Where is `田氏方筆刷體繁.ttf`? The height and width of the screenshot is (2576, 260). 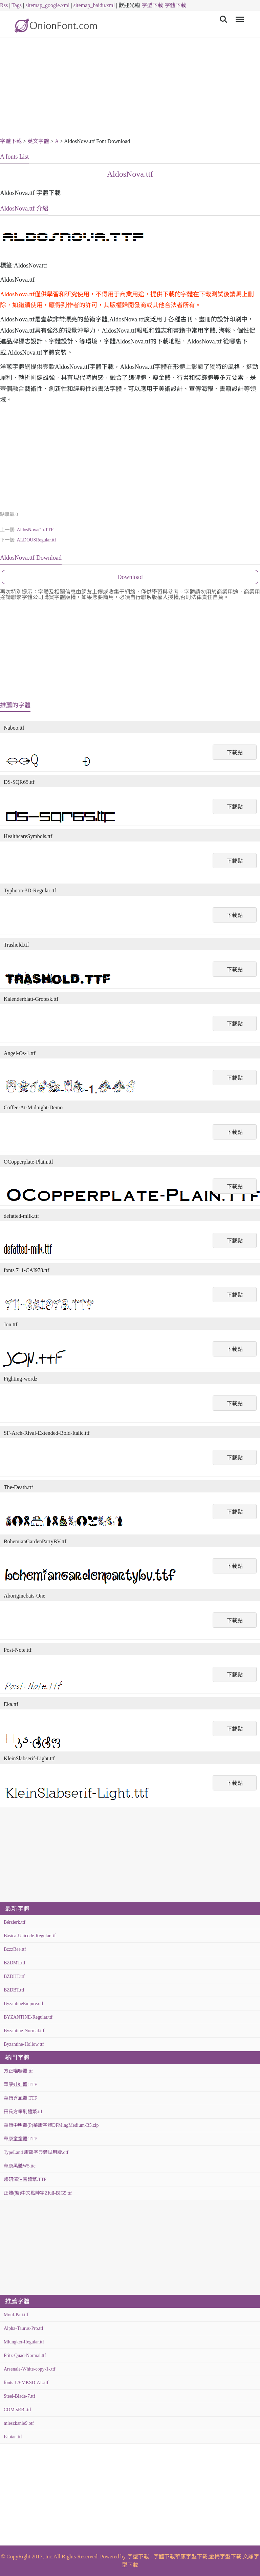 田氏方筆刷體繁.ttf is located at coordinates (23, 2111).